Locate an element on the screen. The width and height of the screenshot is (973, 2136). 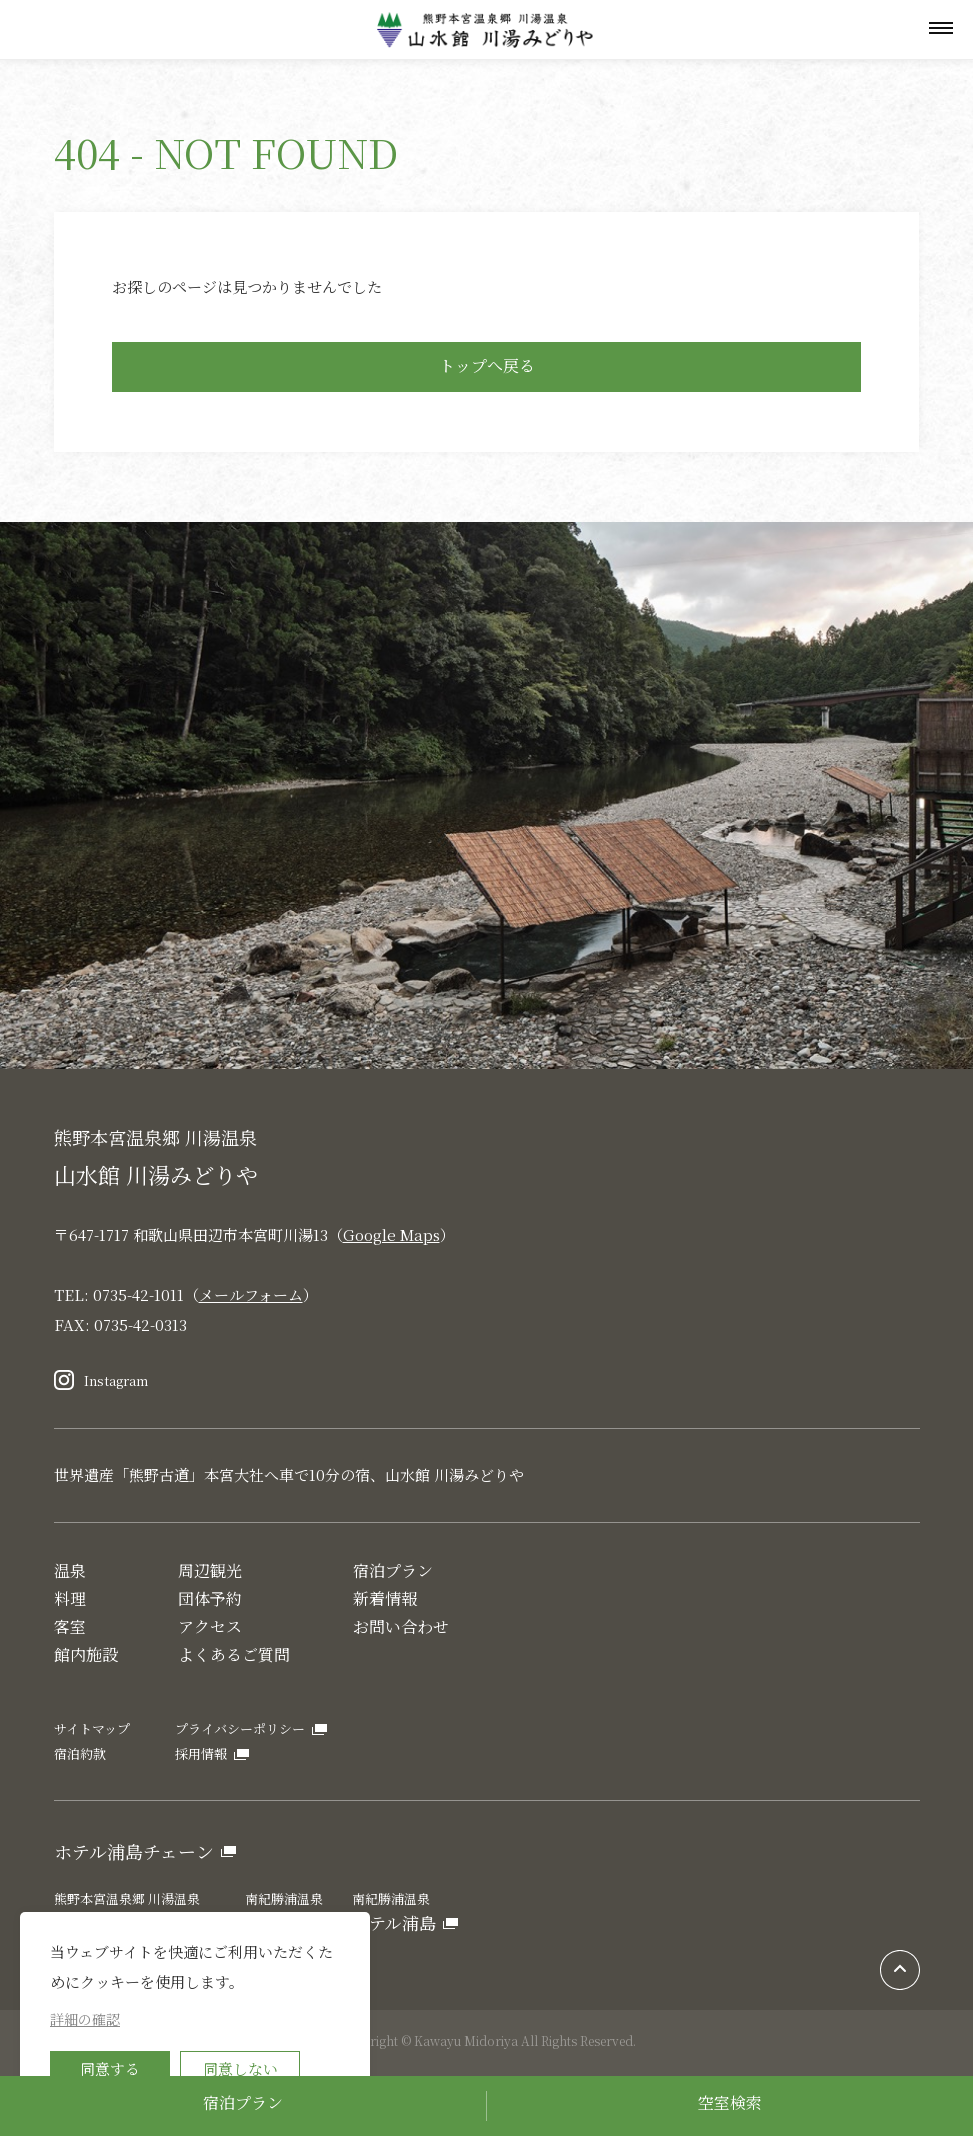
Google Maps is located at coordinates (391, 1234).